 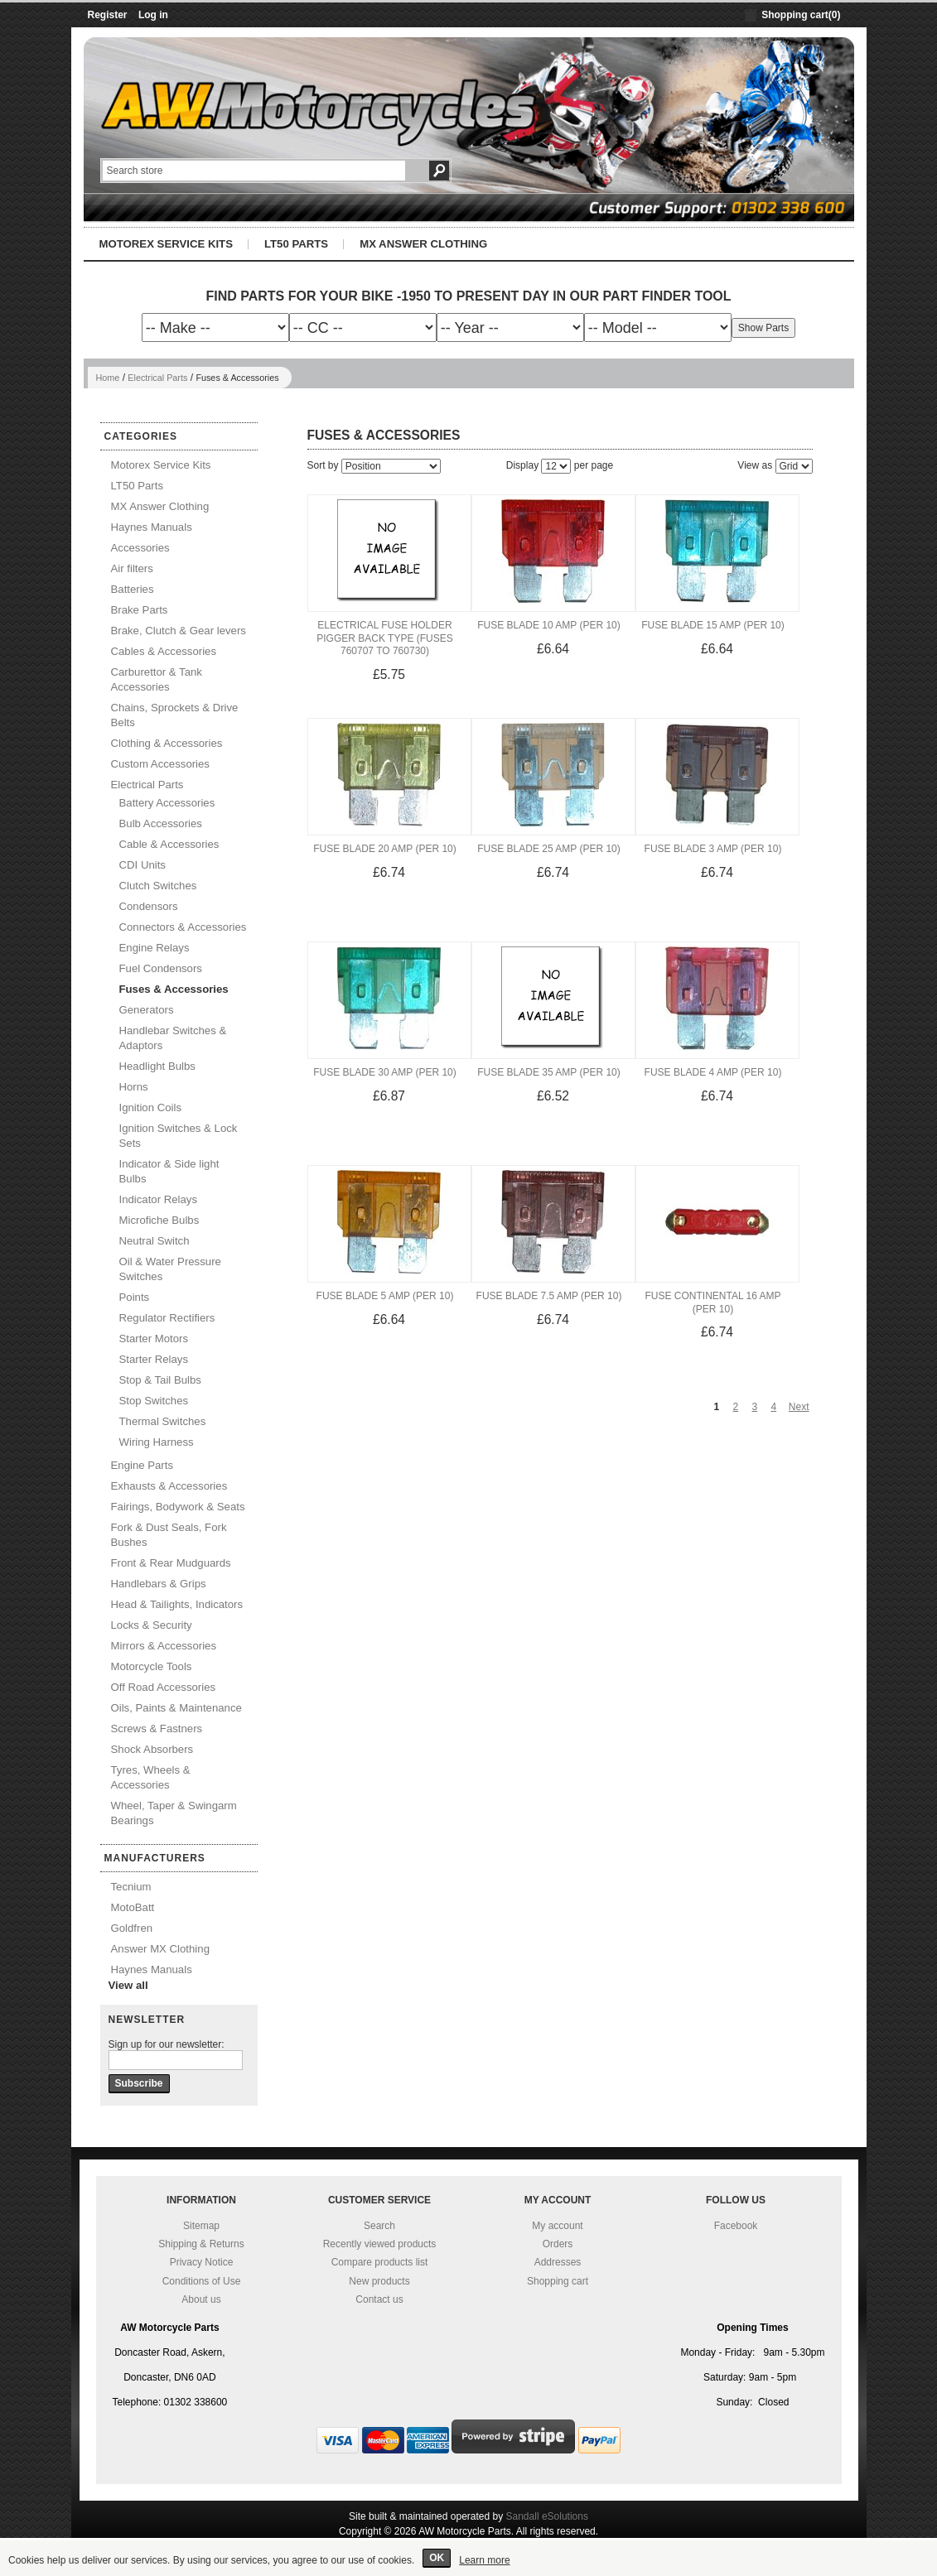 What do you see at coordinates (201, 2281) in the screenshot?
I see `Conditions of Use` at bounding box center [201, 2281].